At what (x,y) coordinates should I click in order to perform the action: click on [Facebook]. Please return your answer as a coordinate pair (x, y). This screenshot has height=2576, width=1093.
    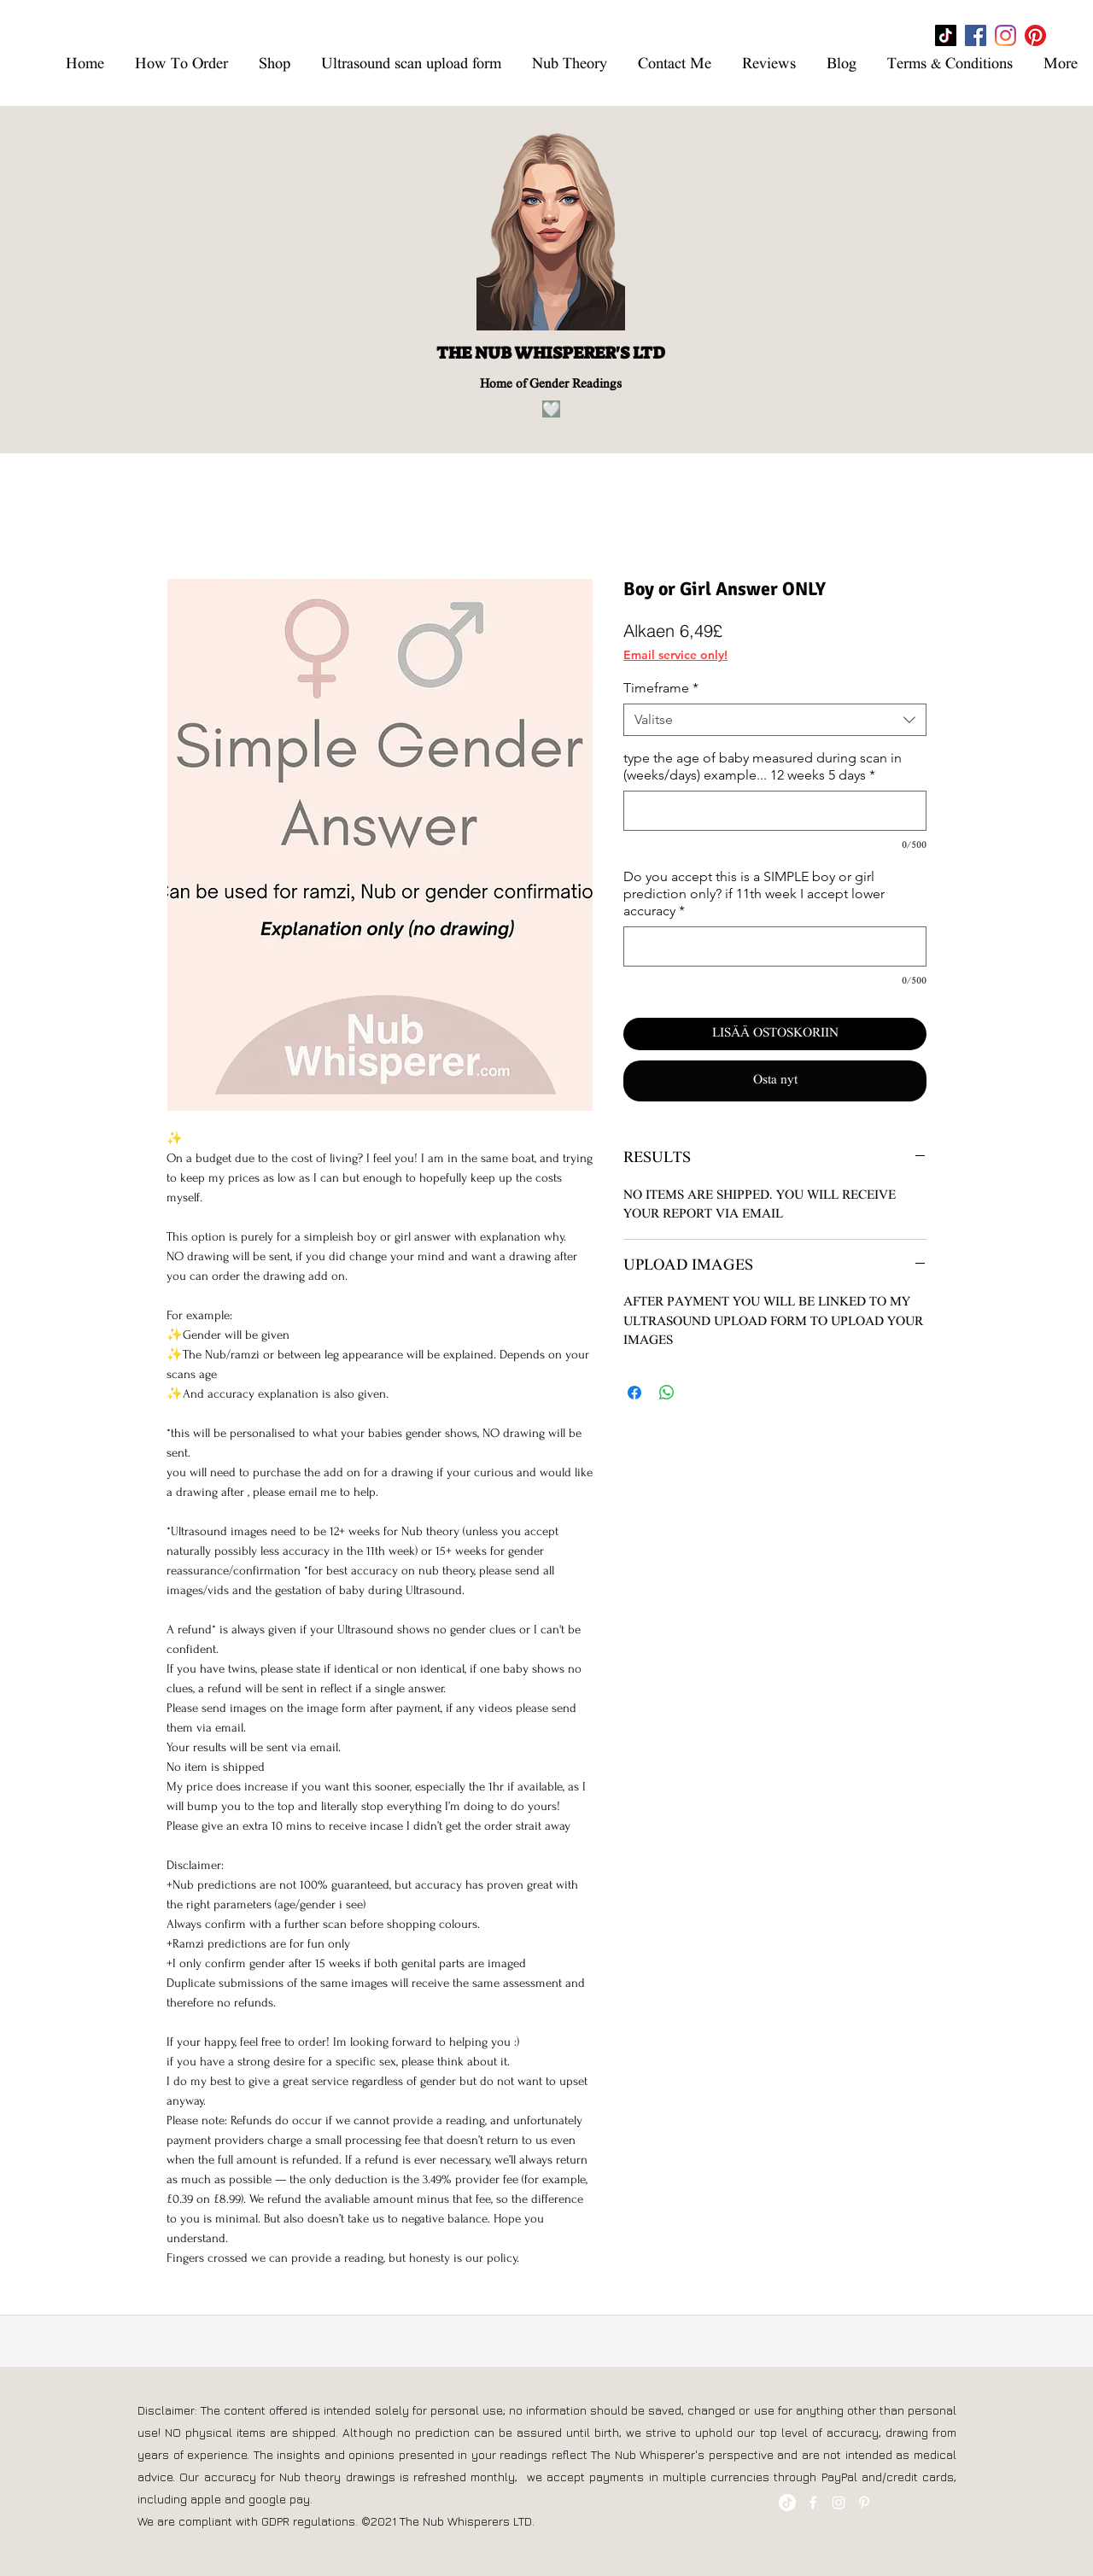
    Looking at the image, I should click on (975, 35).